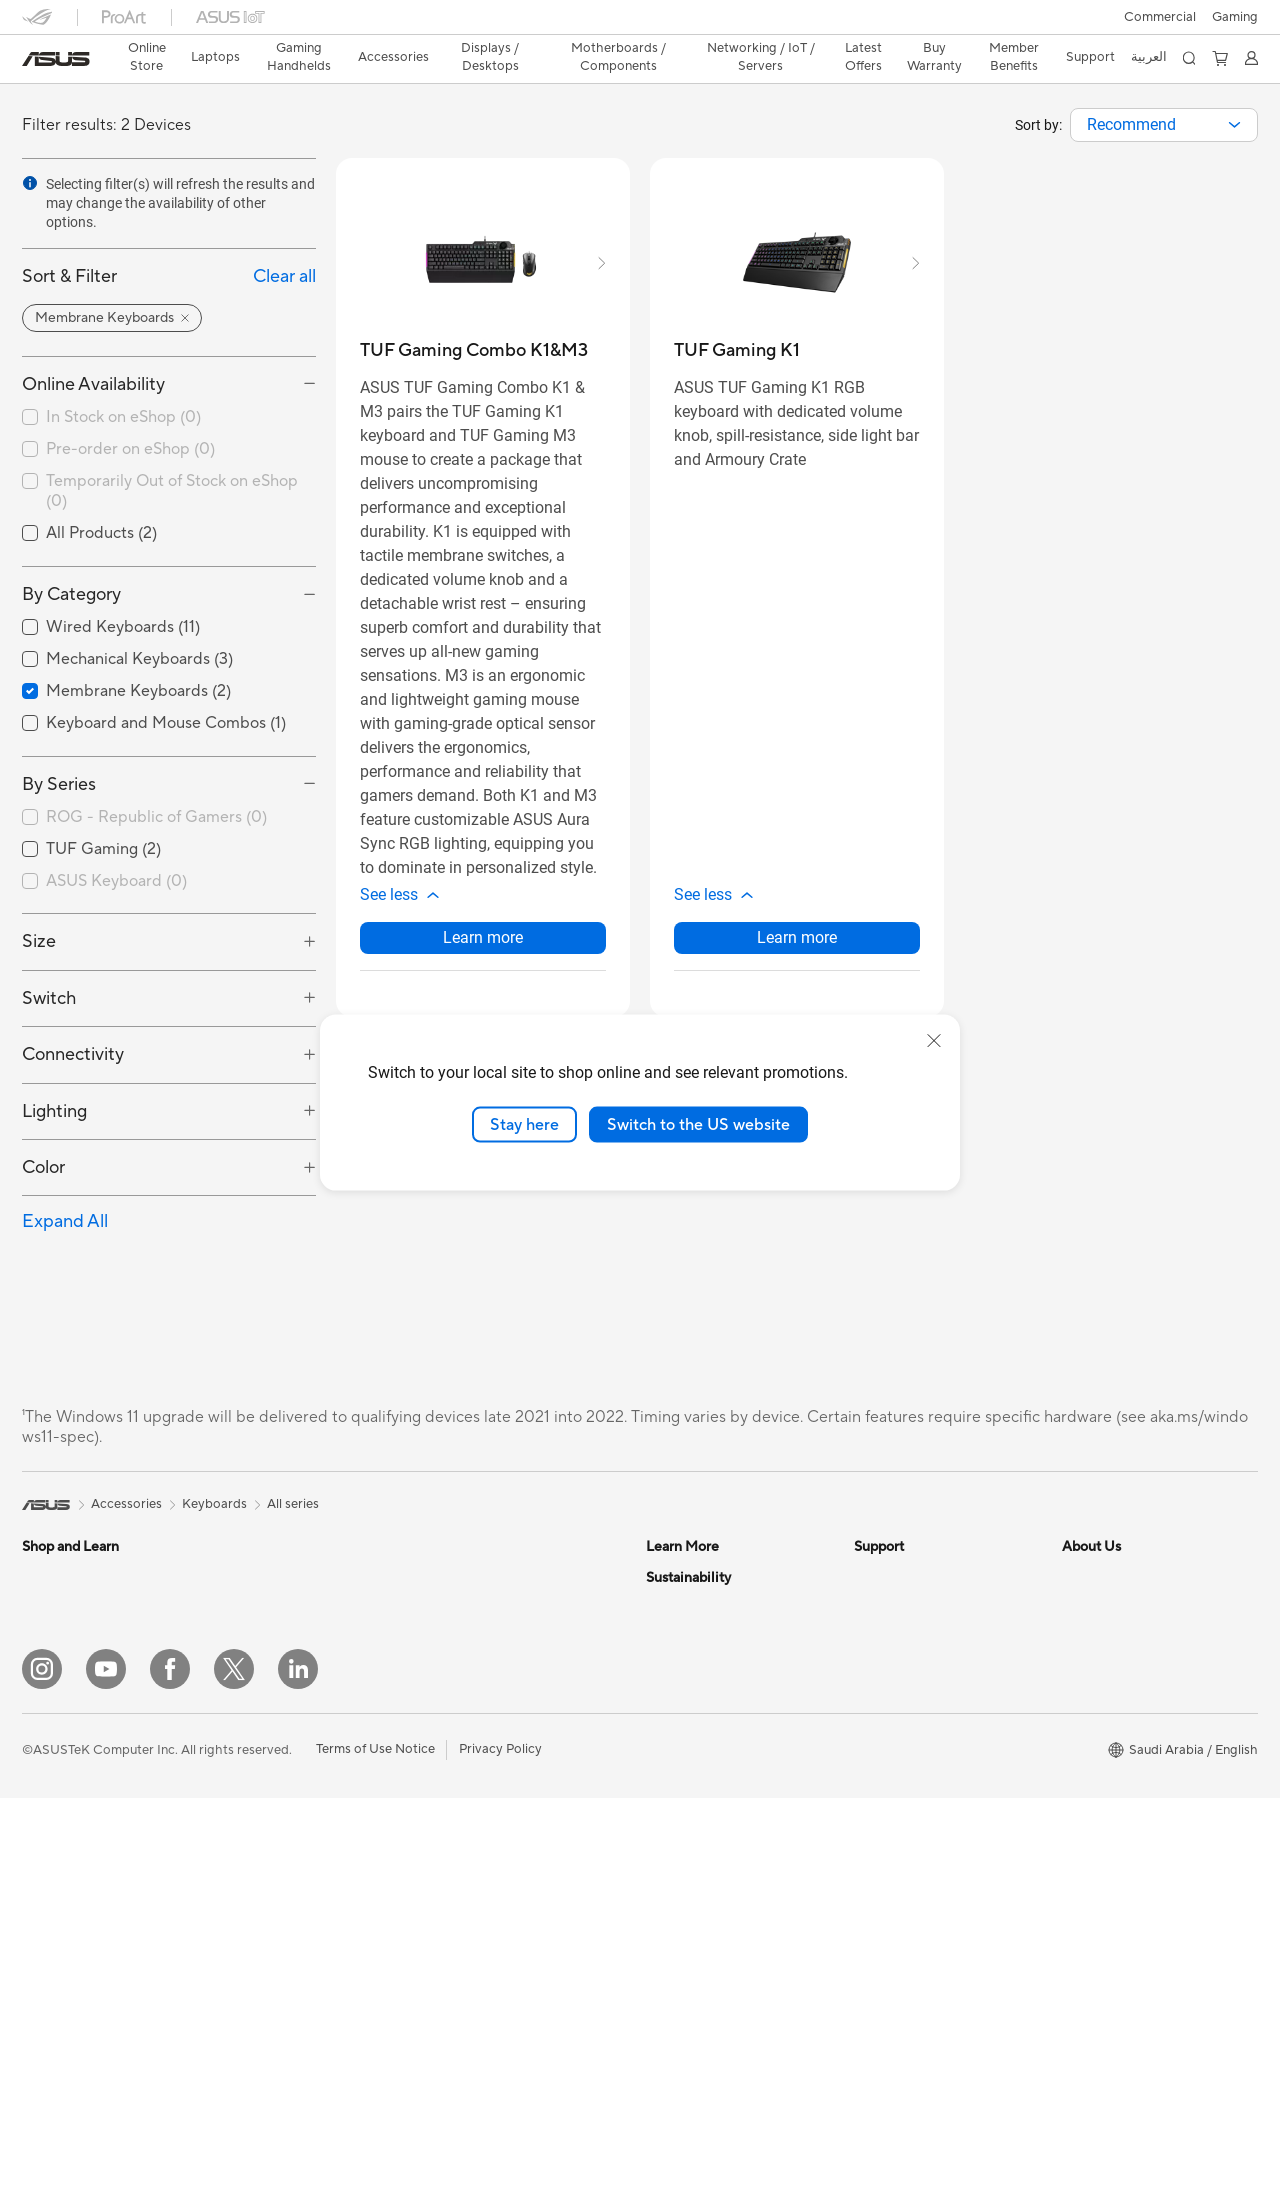 Image resolution: width=1280 pixels, height=2205 pixels. What do you see at coordinates (473, 1848) in the screenshot?
I see `WiFi Routers` at bounding box center [473, 1848].